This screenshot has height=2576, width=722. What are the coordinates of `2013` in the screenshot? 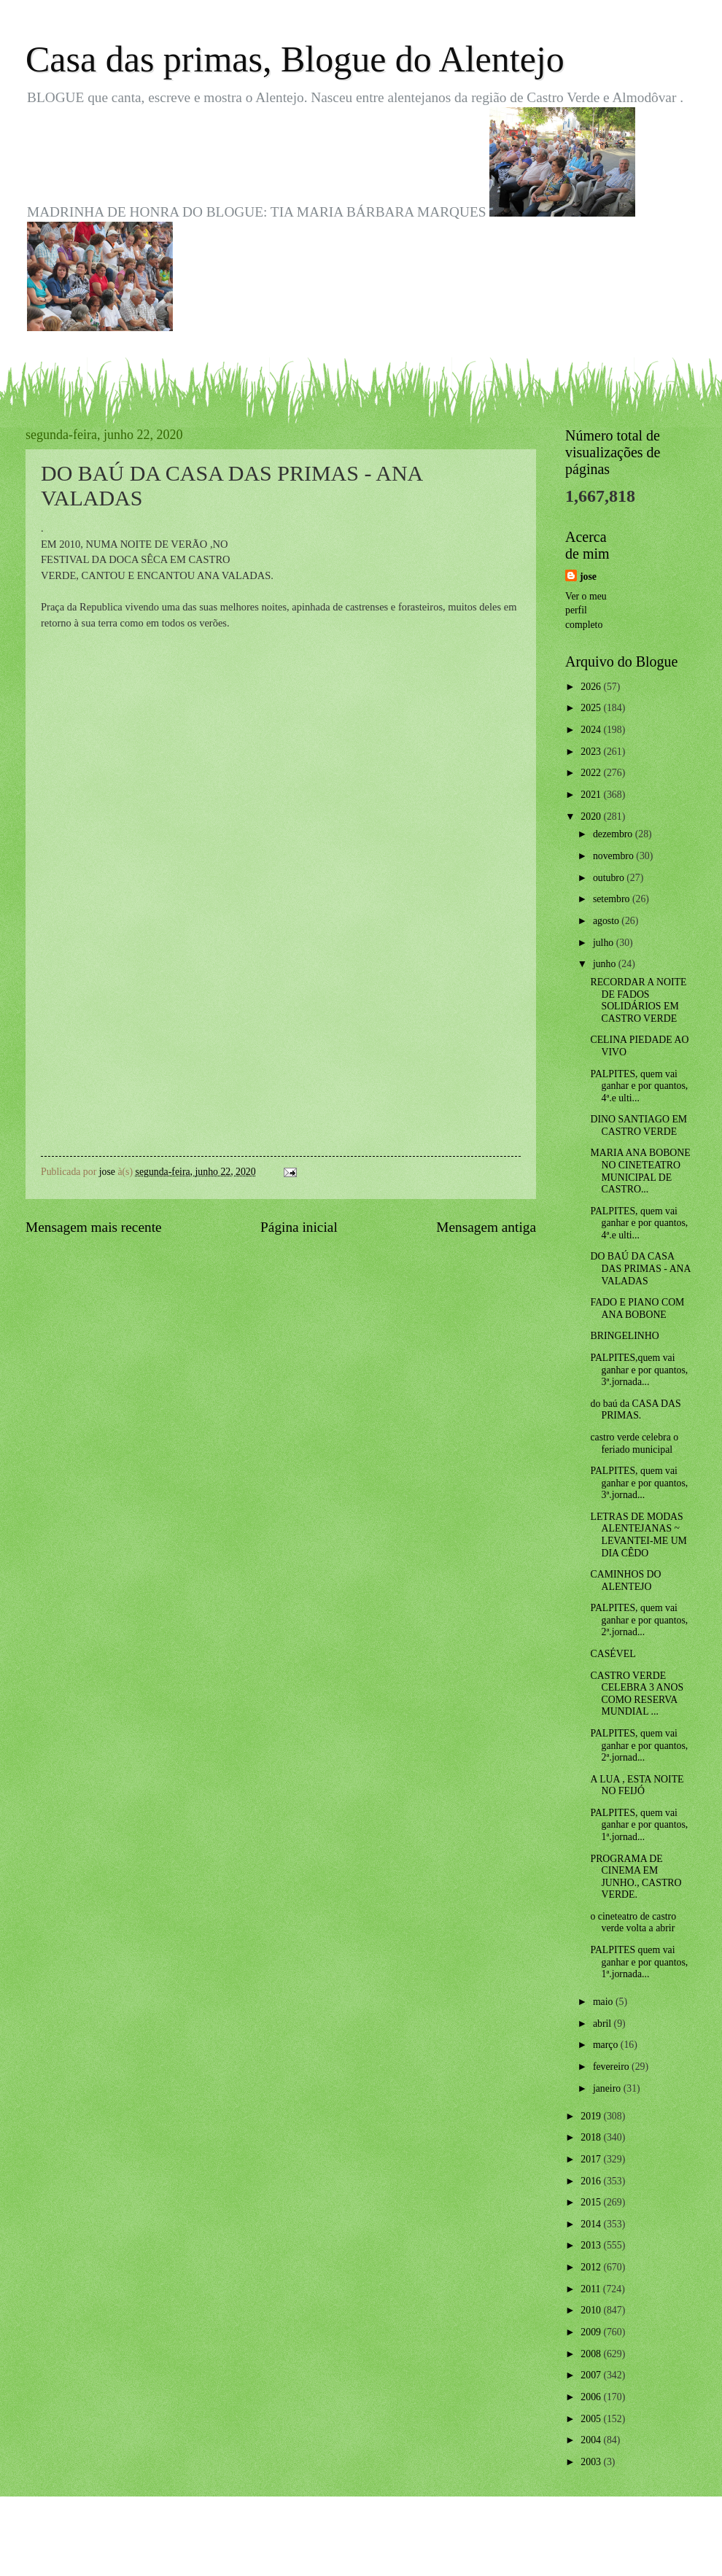 It's located at (592, 2245).